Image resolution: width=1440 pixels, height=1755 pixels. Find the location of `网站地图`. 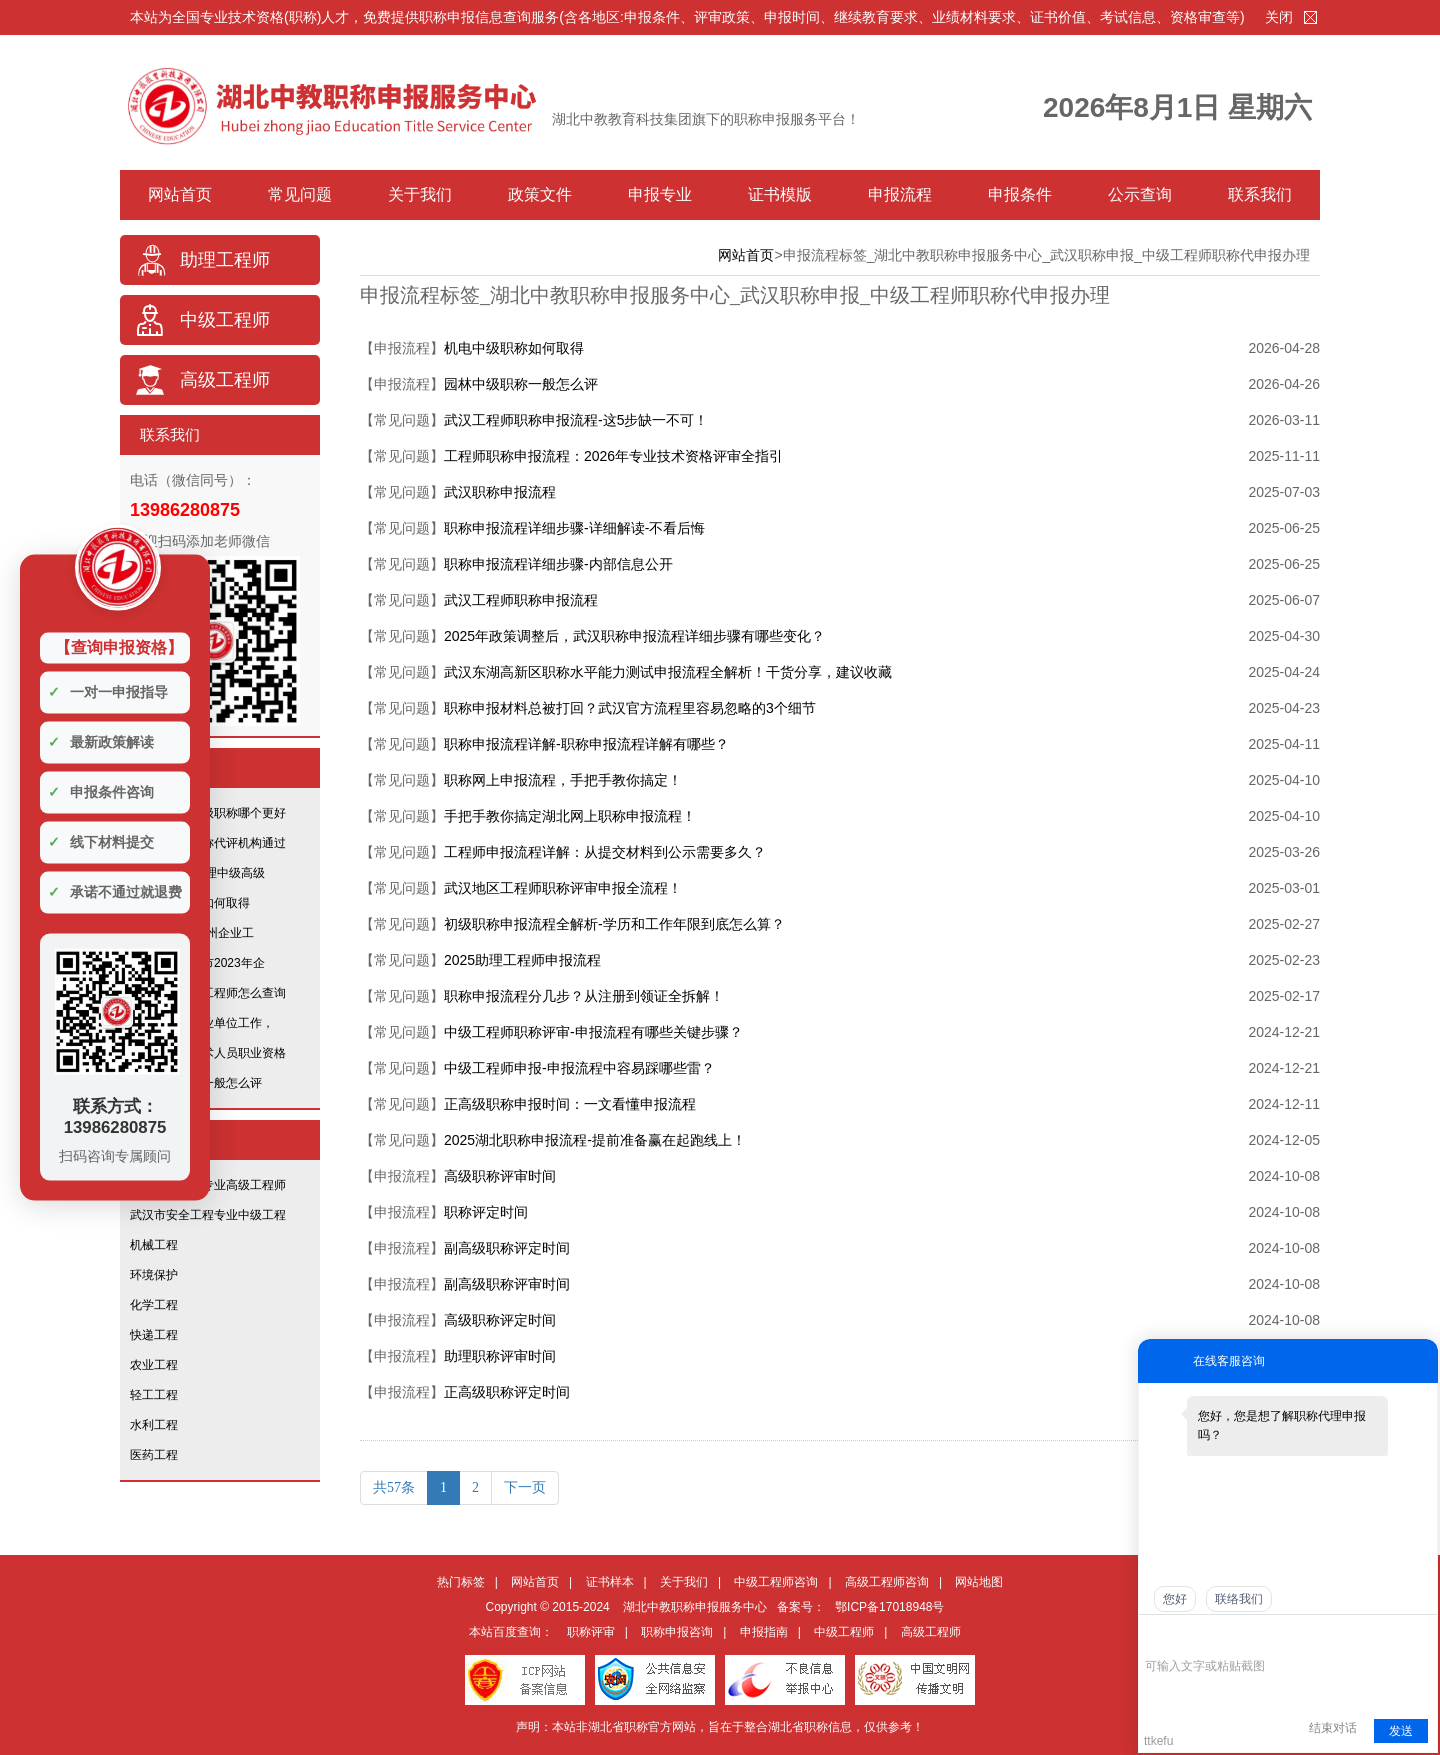

网站地图 is located at coordinates (979, 1582).